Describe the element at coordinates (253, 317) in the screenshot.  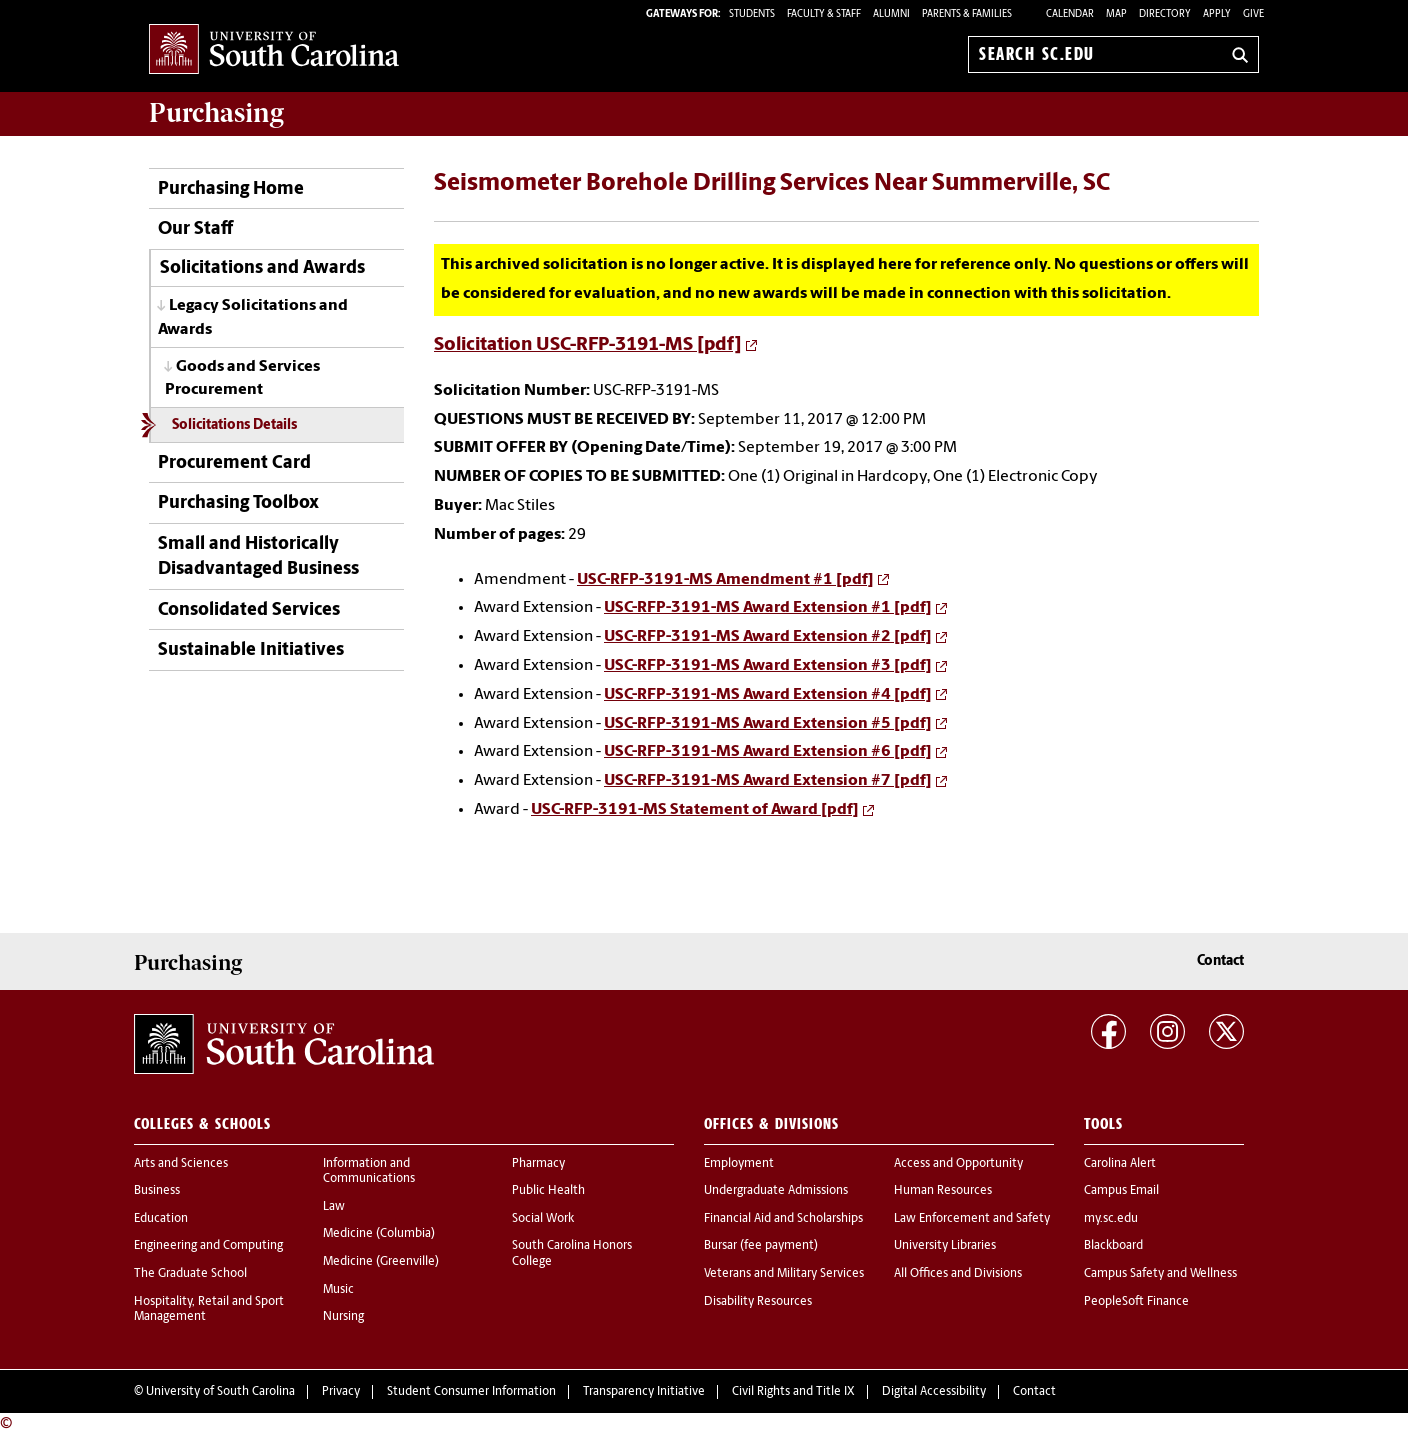
I see `Legacy Solicitations and Awards` at that location.